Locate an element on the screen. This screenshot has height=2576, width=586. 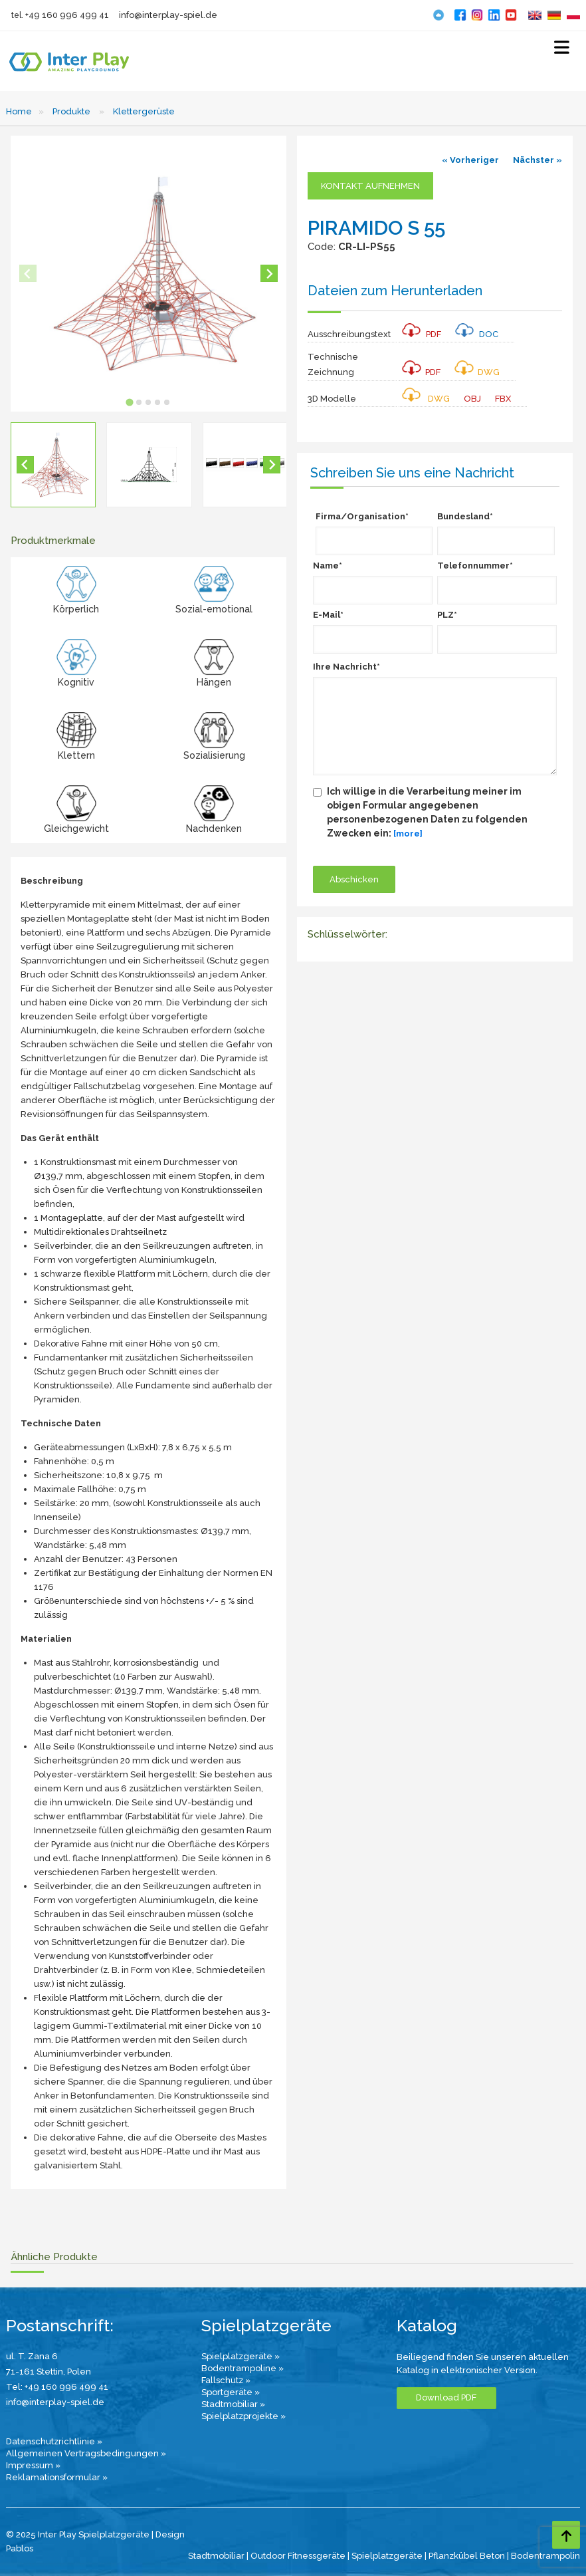
[button] is located at coordinates (53, 464).